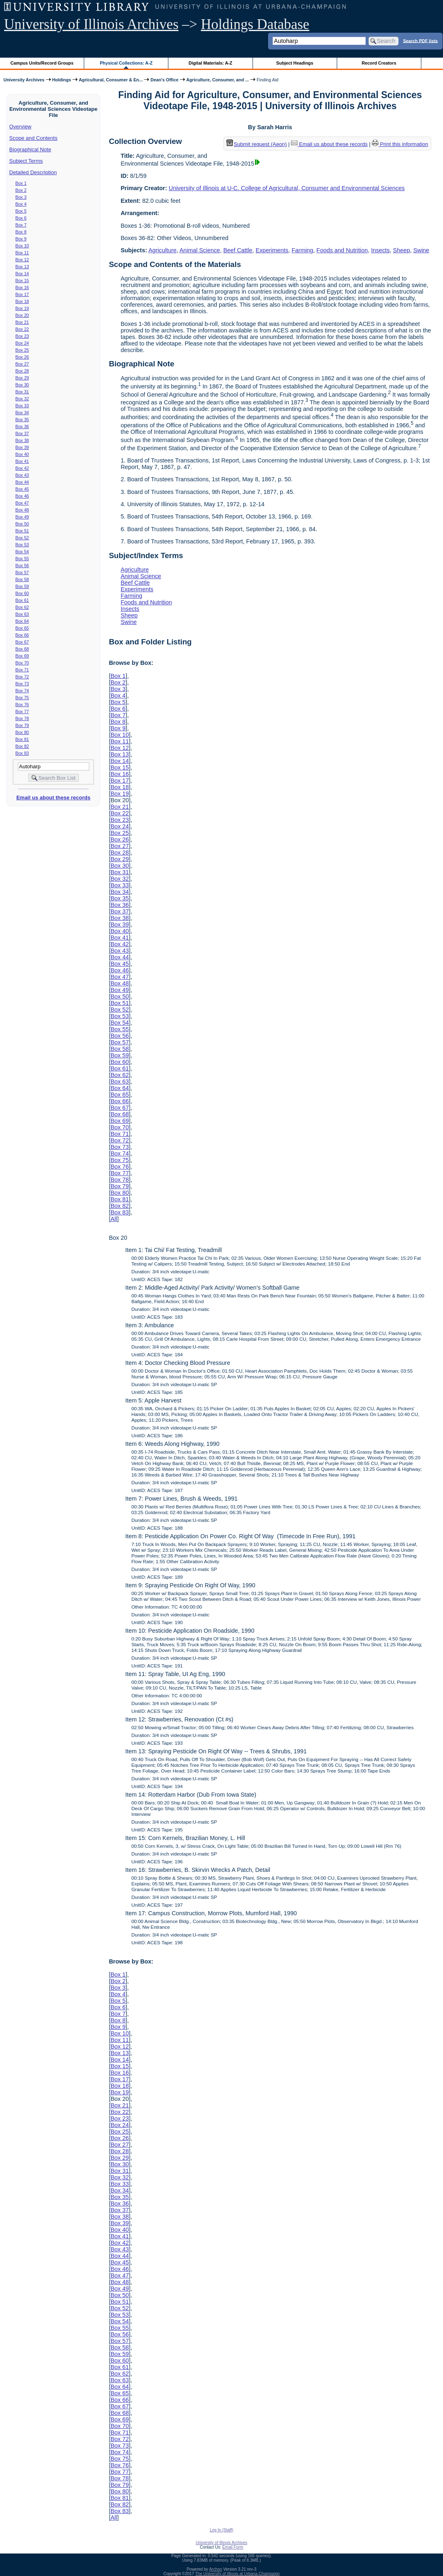 This screenshot has height=2576, width=443. Describe the element at coordinates (22, 384) in the screenshot. I see `Box 30` at that location.